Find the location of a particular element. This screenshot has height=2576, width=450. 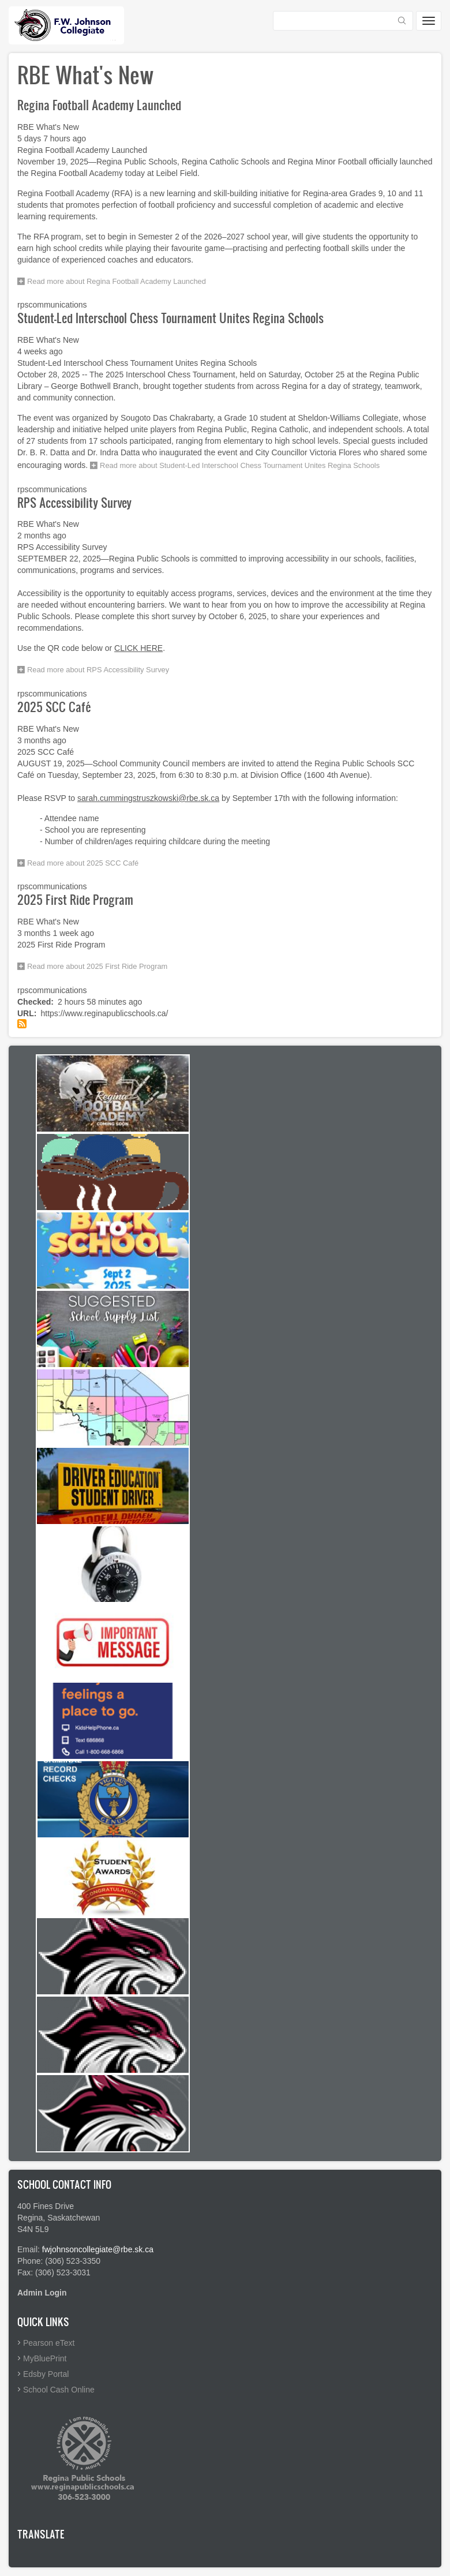

MyBluePrint is located at coordinates (44, 2358).